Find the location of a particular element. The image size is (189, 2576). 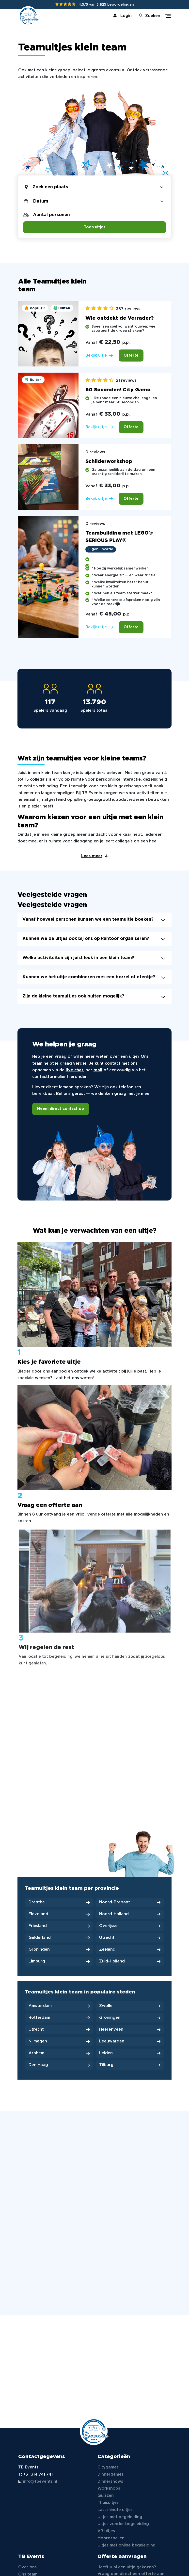

Groningen is located at coordinates (39, 1949).